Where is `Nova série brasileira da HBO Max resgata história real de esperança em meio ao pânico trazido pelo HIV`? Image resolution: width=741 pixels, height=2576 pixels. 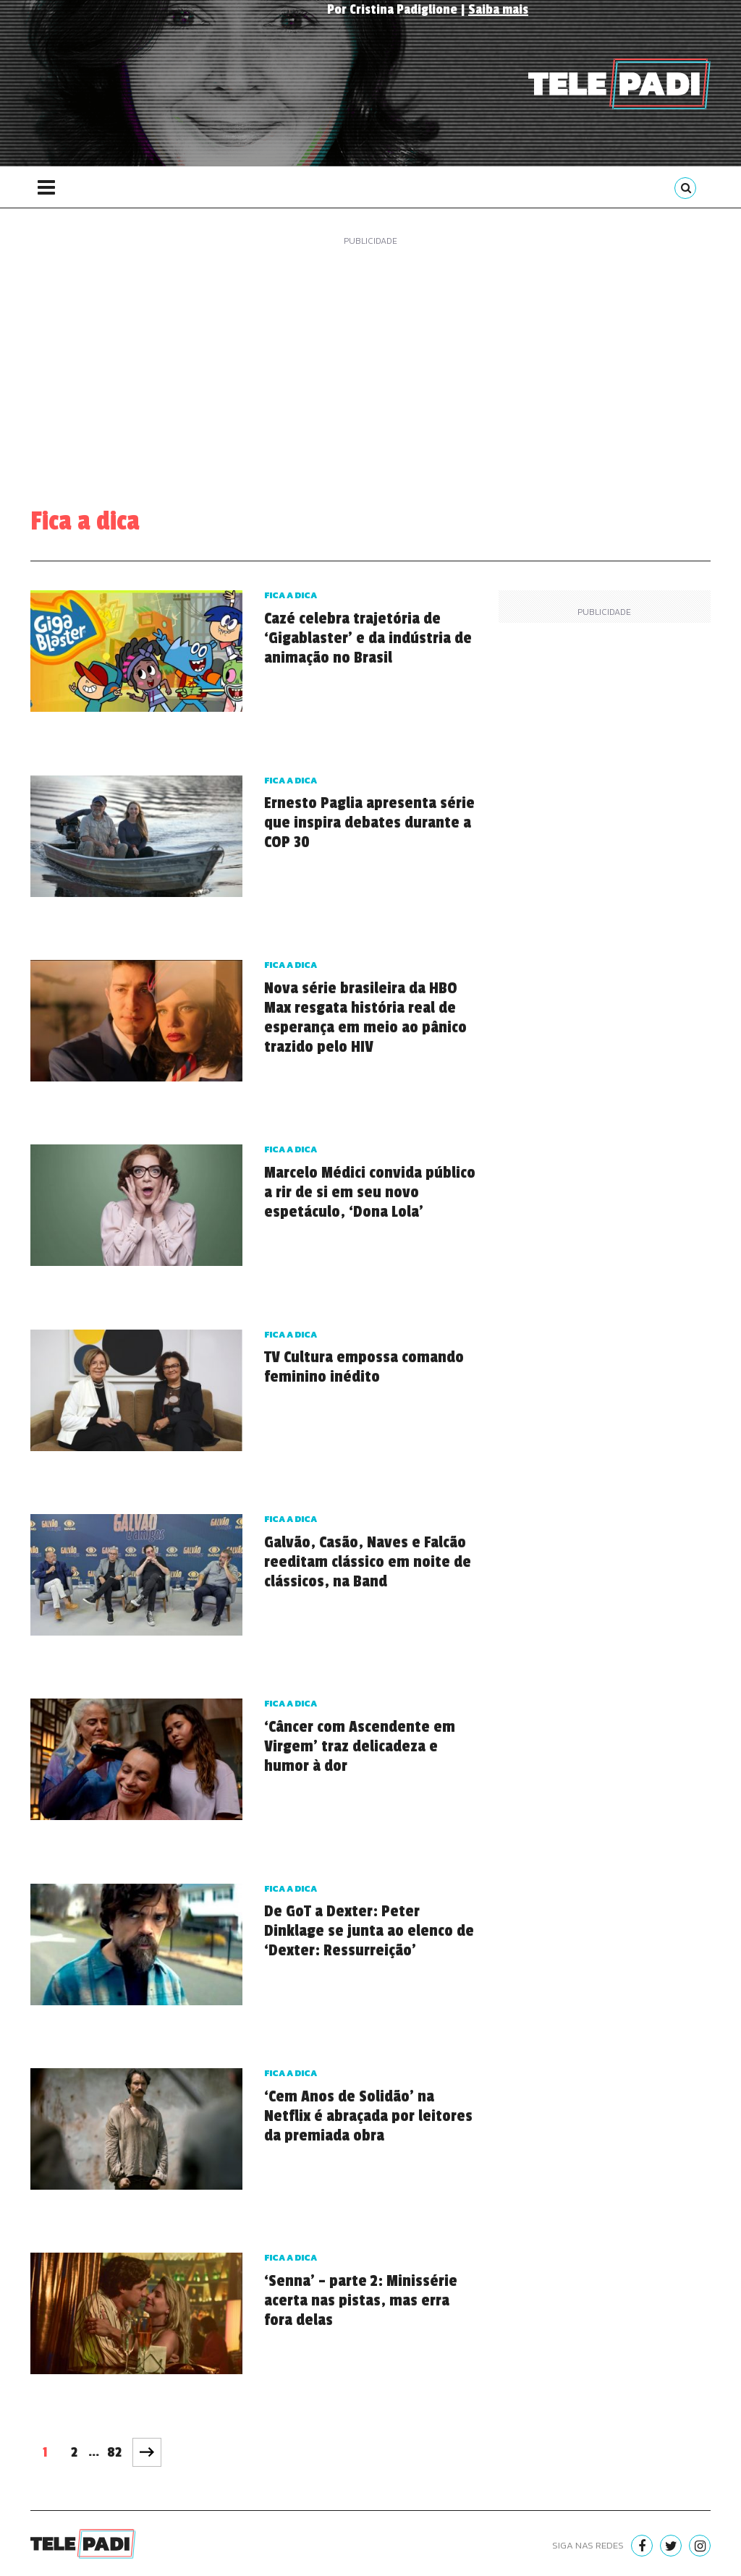 Nova série brasileira da HBO Max resgata história real de esperança em meio ao pânico trazido pelo HIV is located at coordinates (365, 1017).